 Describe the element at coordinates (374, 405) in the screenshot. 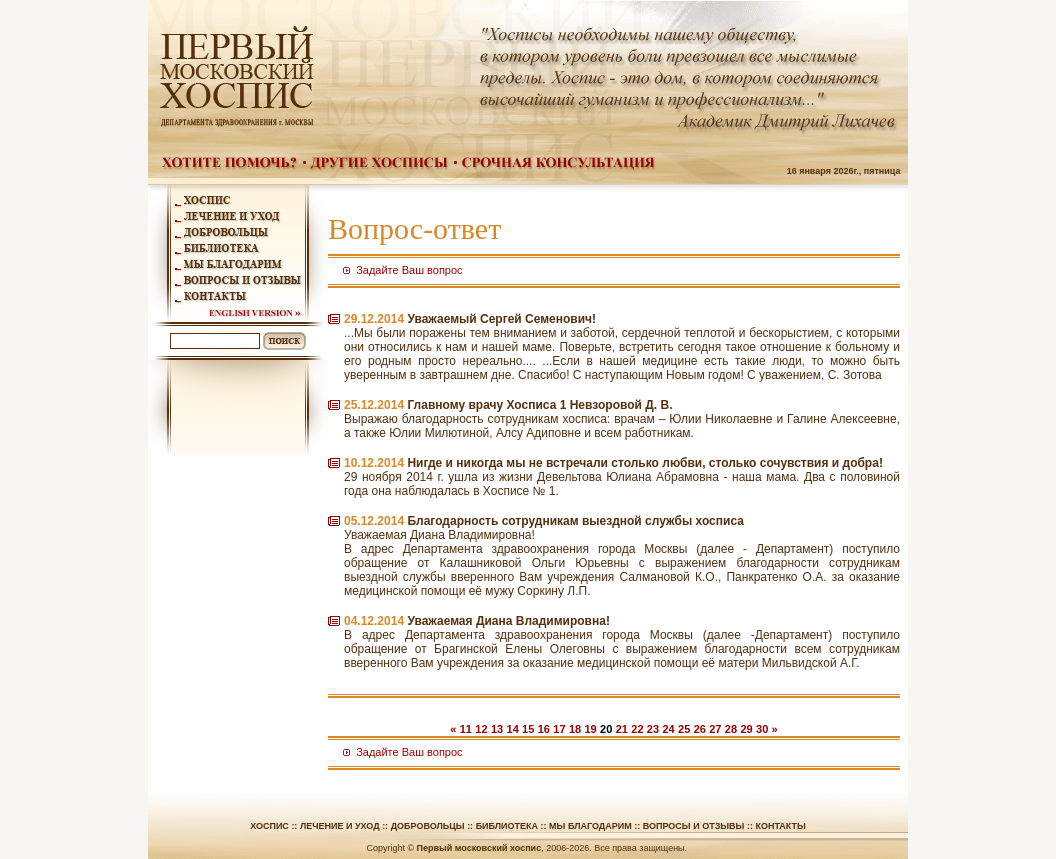

I see `25.12.2014` at that location.